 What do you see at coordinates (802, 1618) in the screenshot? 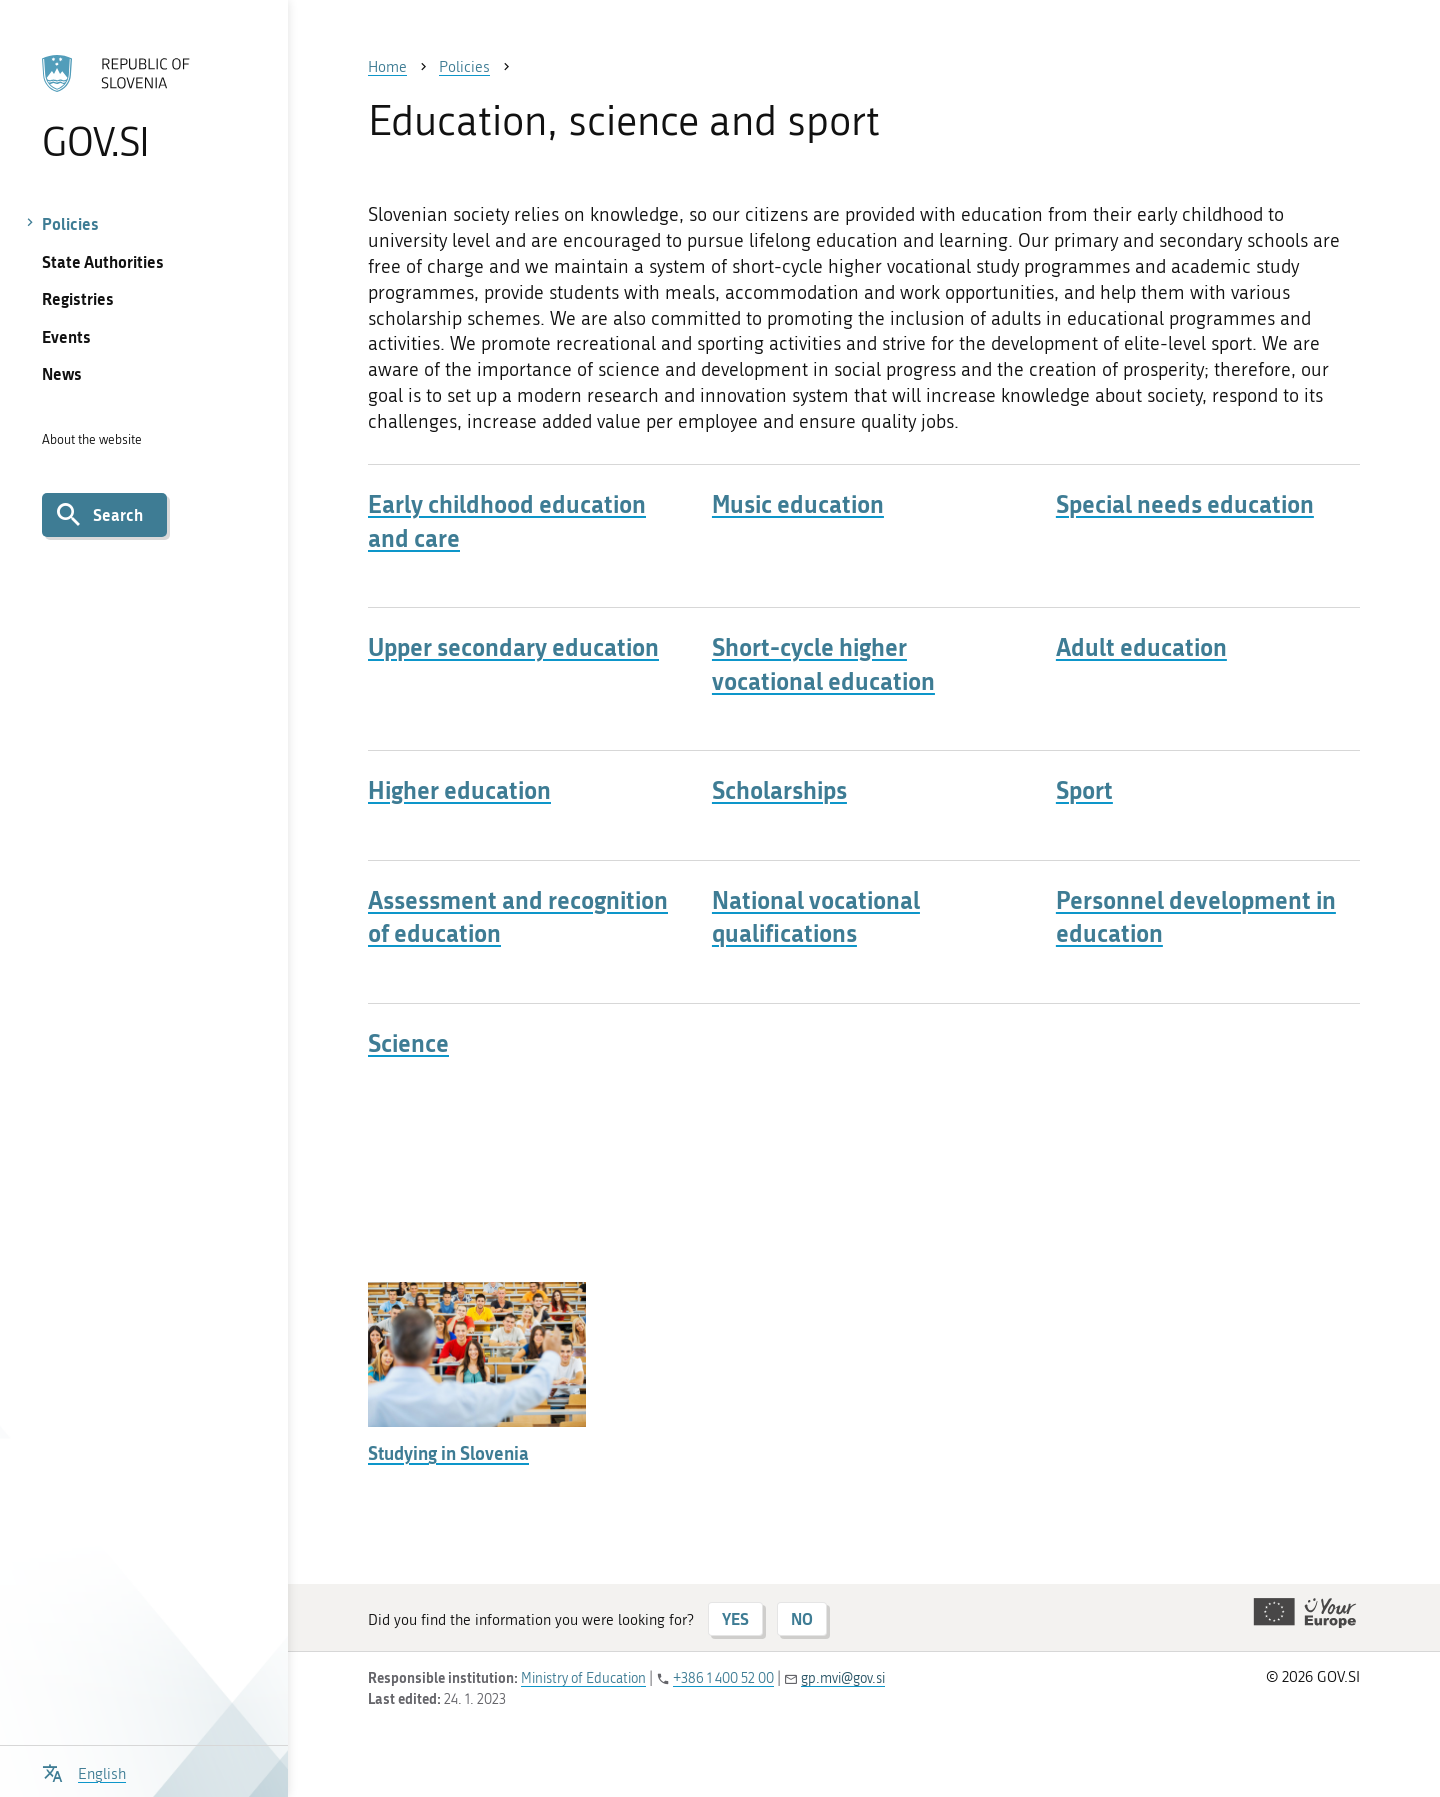
I see `NO [Answer NO]` at bounding box center [802, 1618].